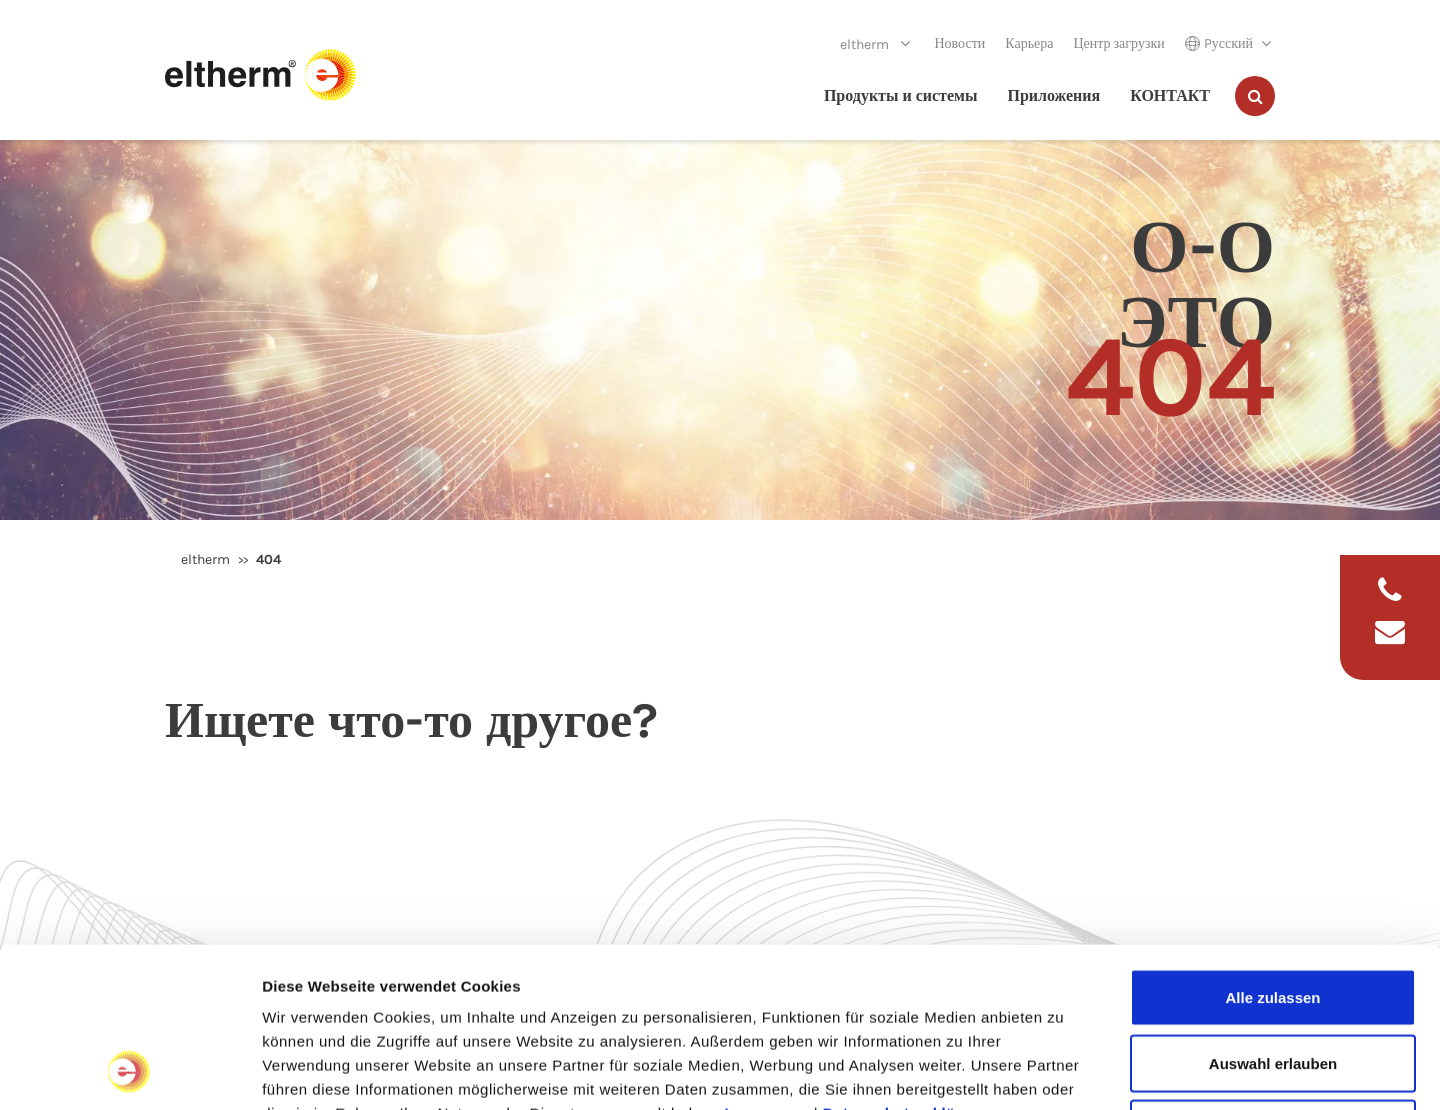 The width and height of the screenshot is (1440, 1110). What do you see at coordinates (1272, 847) in the screenshot?
I see `Alle zulassen` at bounding box center [1272, 847].